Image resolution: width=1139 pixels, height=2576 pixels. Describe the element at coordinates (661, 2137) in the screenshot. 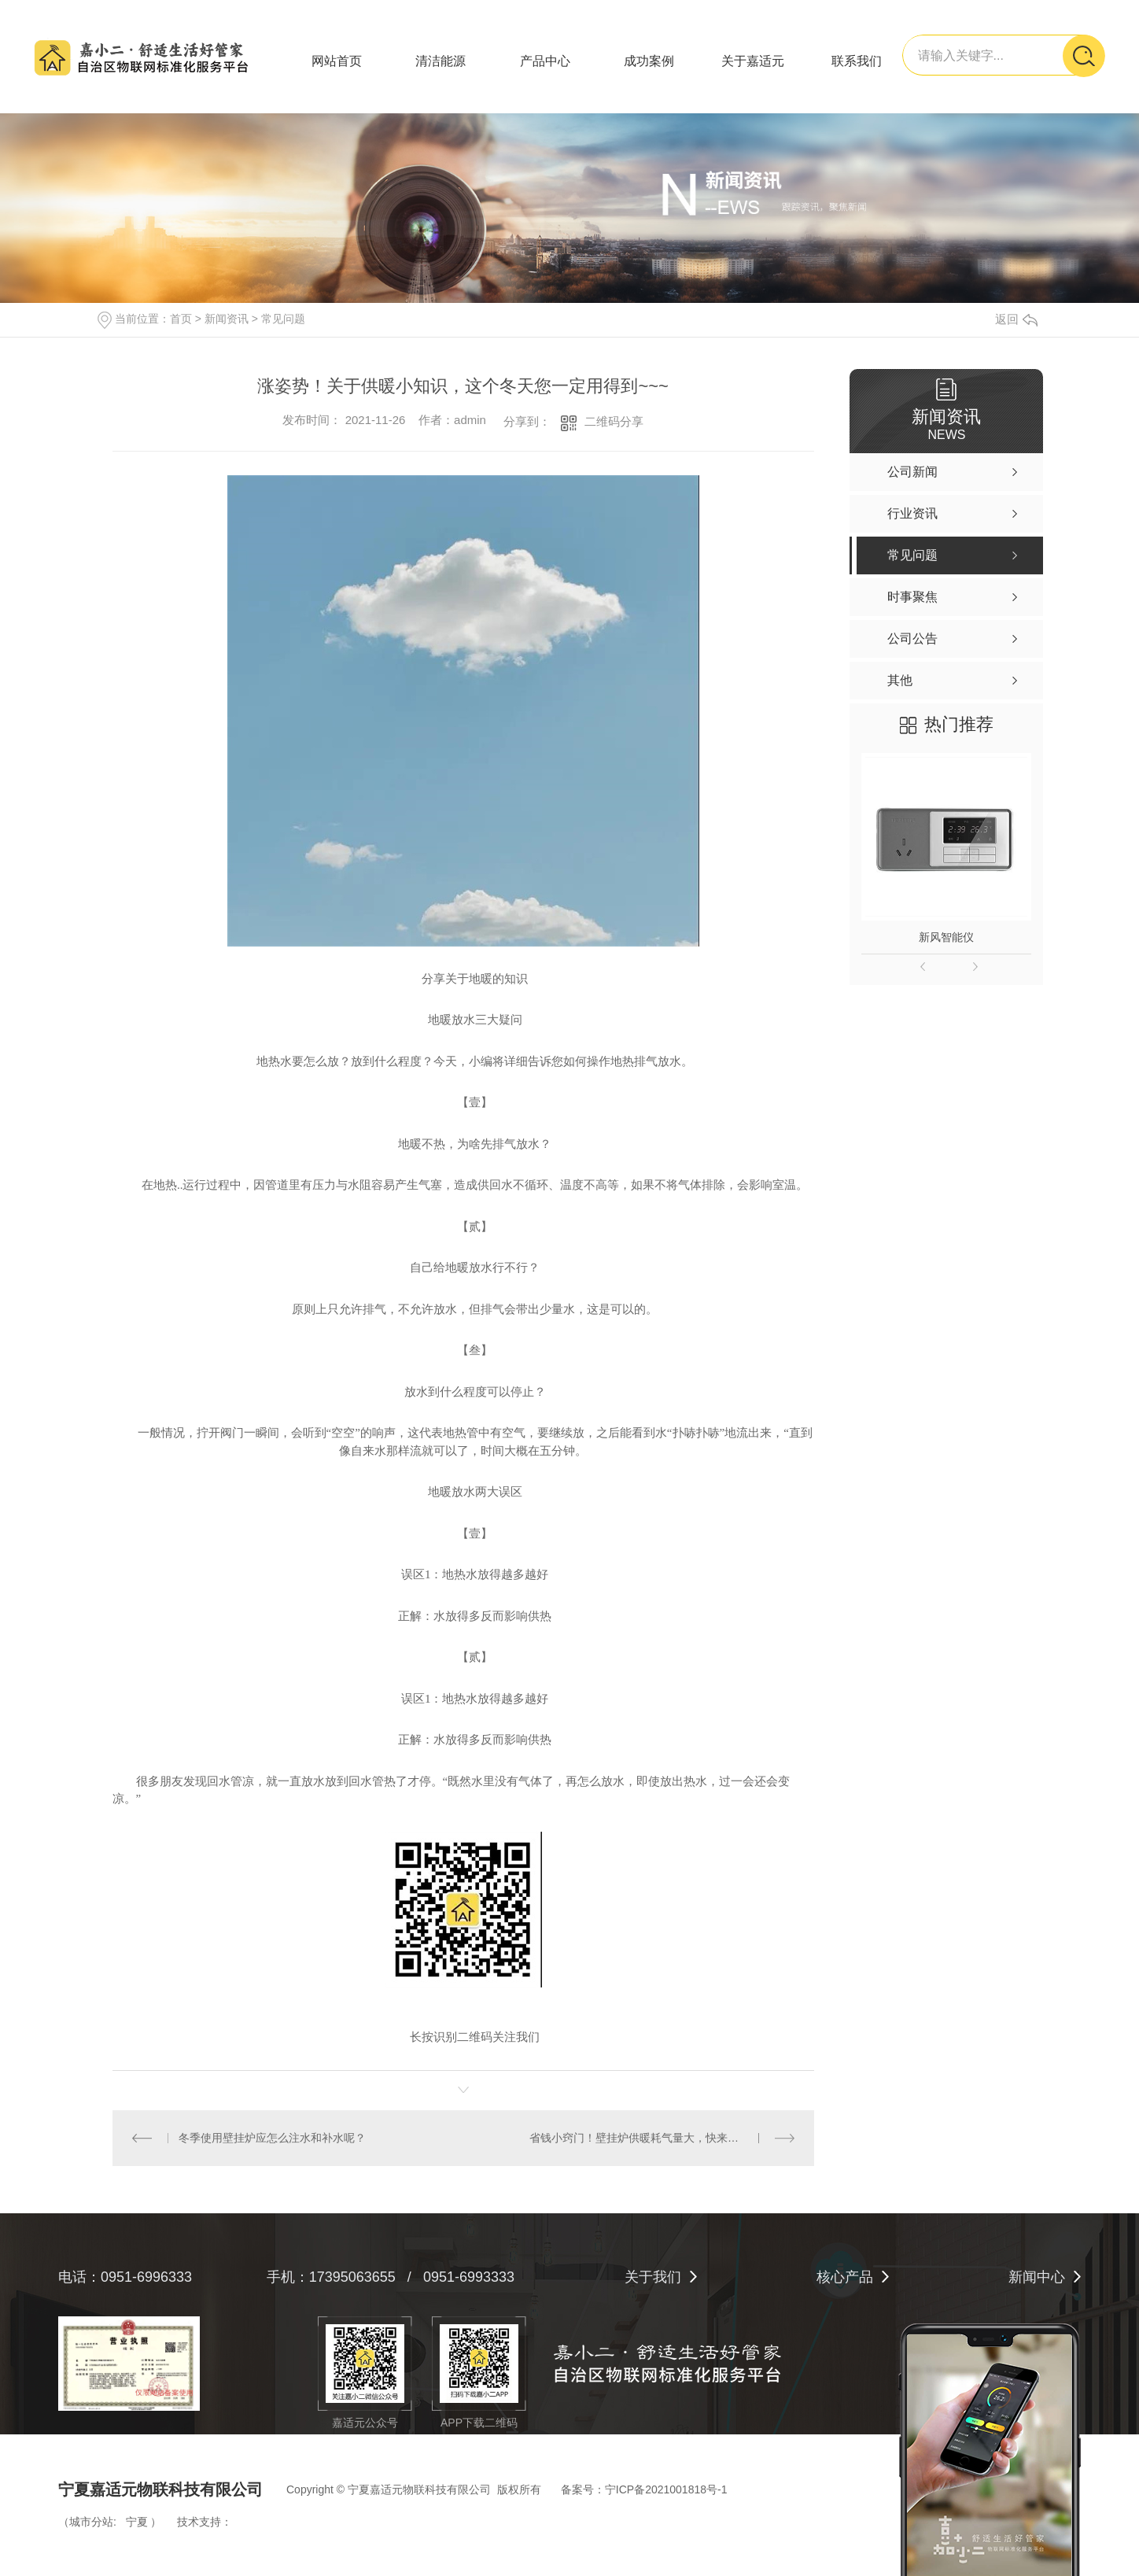

I see `省钱小窍门！壁挂炉供暖耗气量大，快来看看这么解决！` at that location.